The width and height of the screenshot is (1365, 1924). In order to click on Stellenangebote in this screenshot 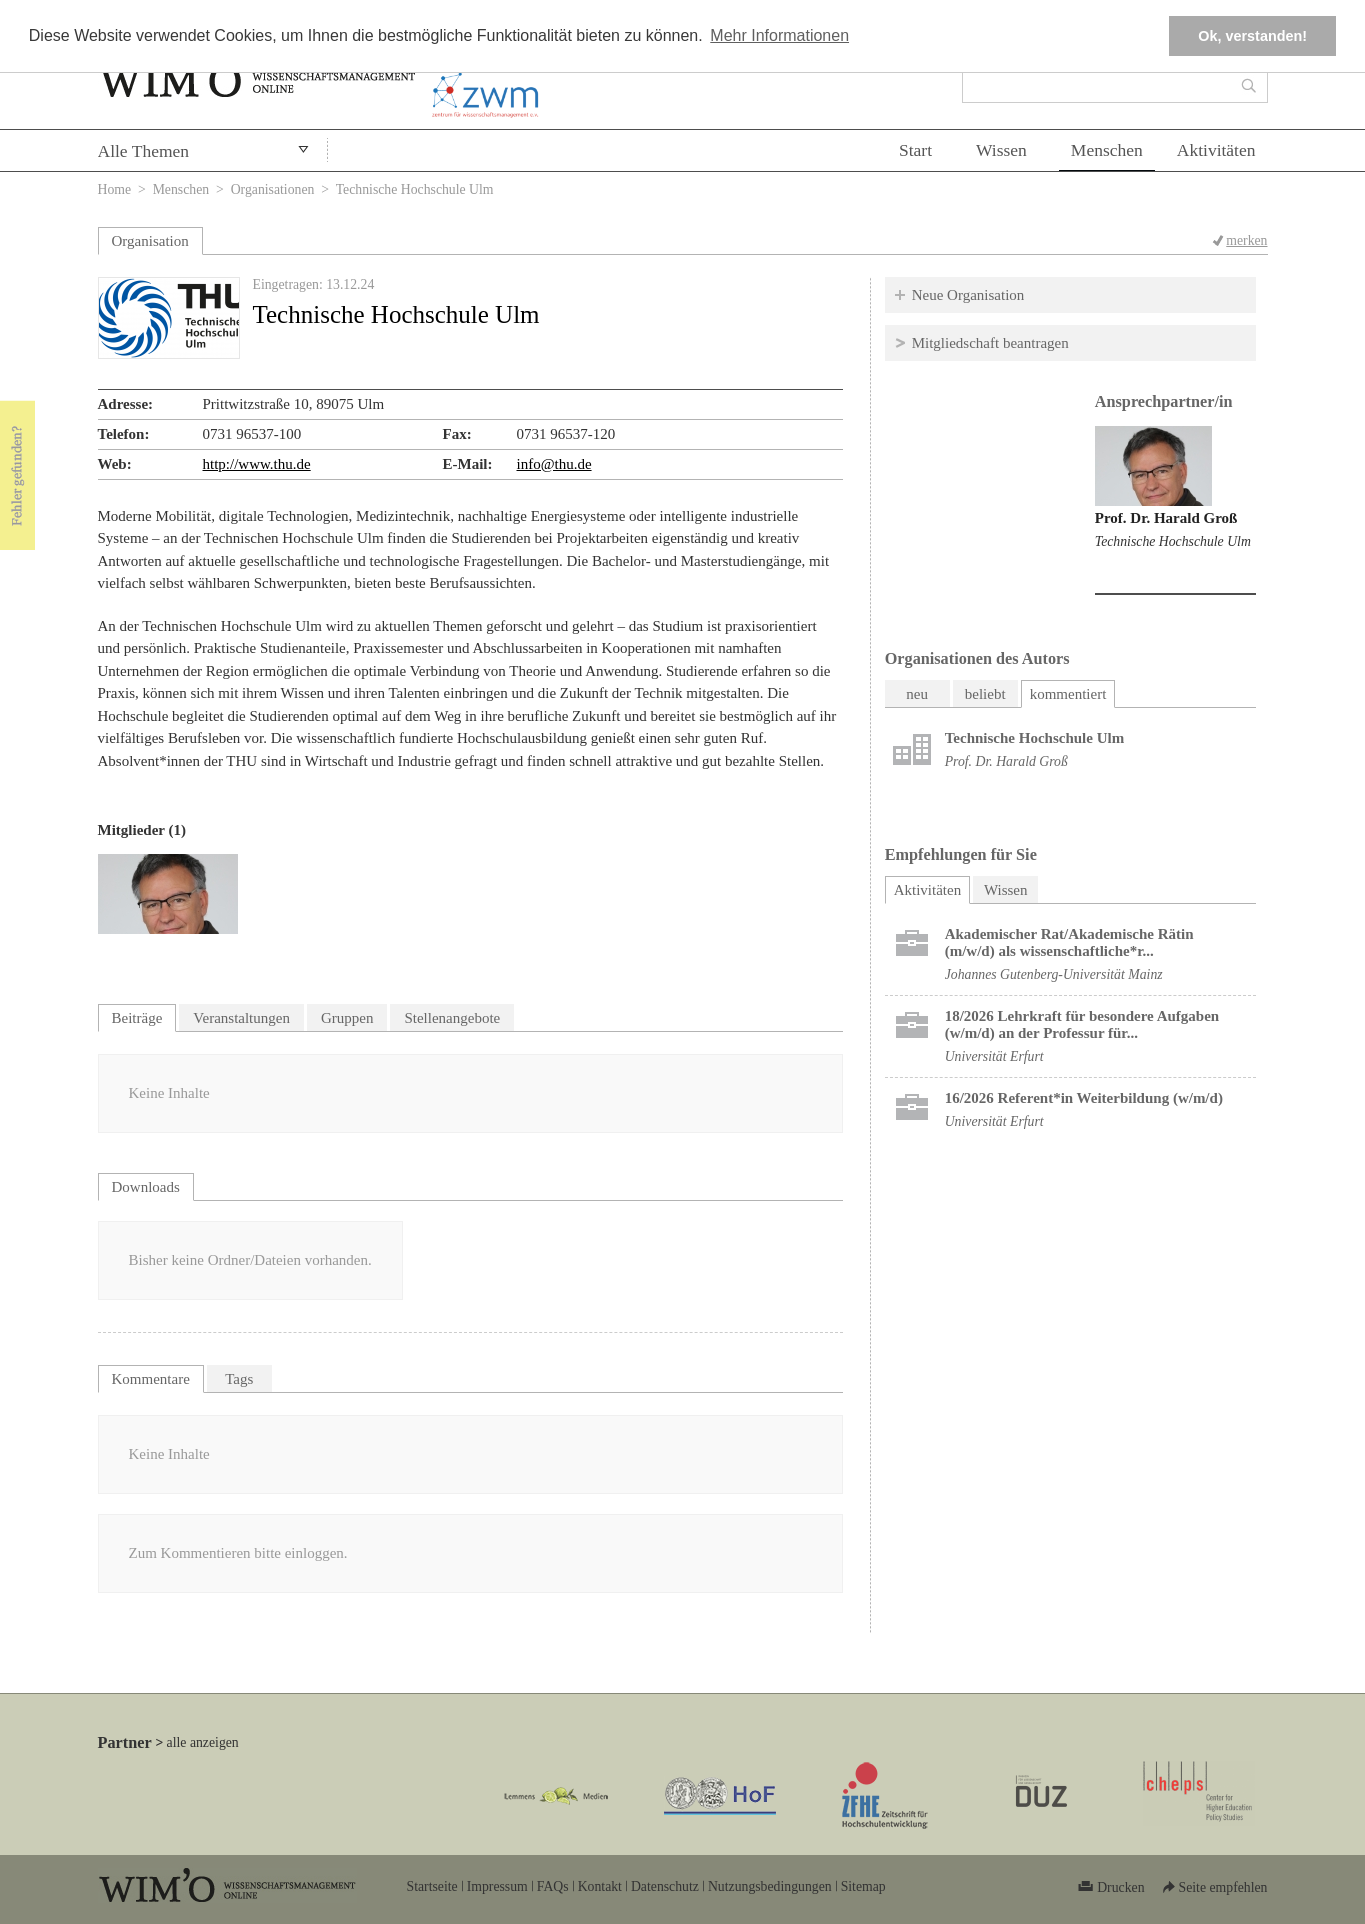, I will do `click(452, 1018)`.